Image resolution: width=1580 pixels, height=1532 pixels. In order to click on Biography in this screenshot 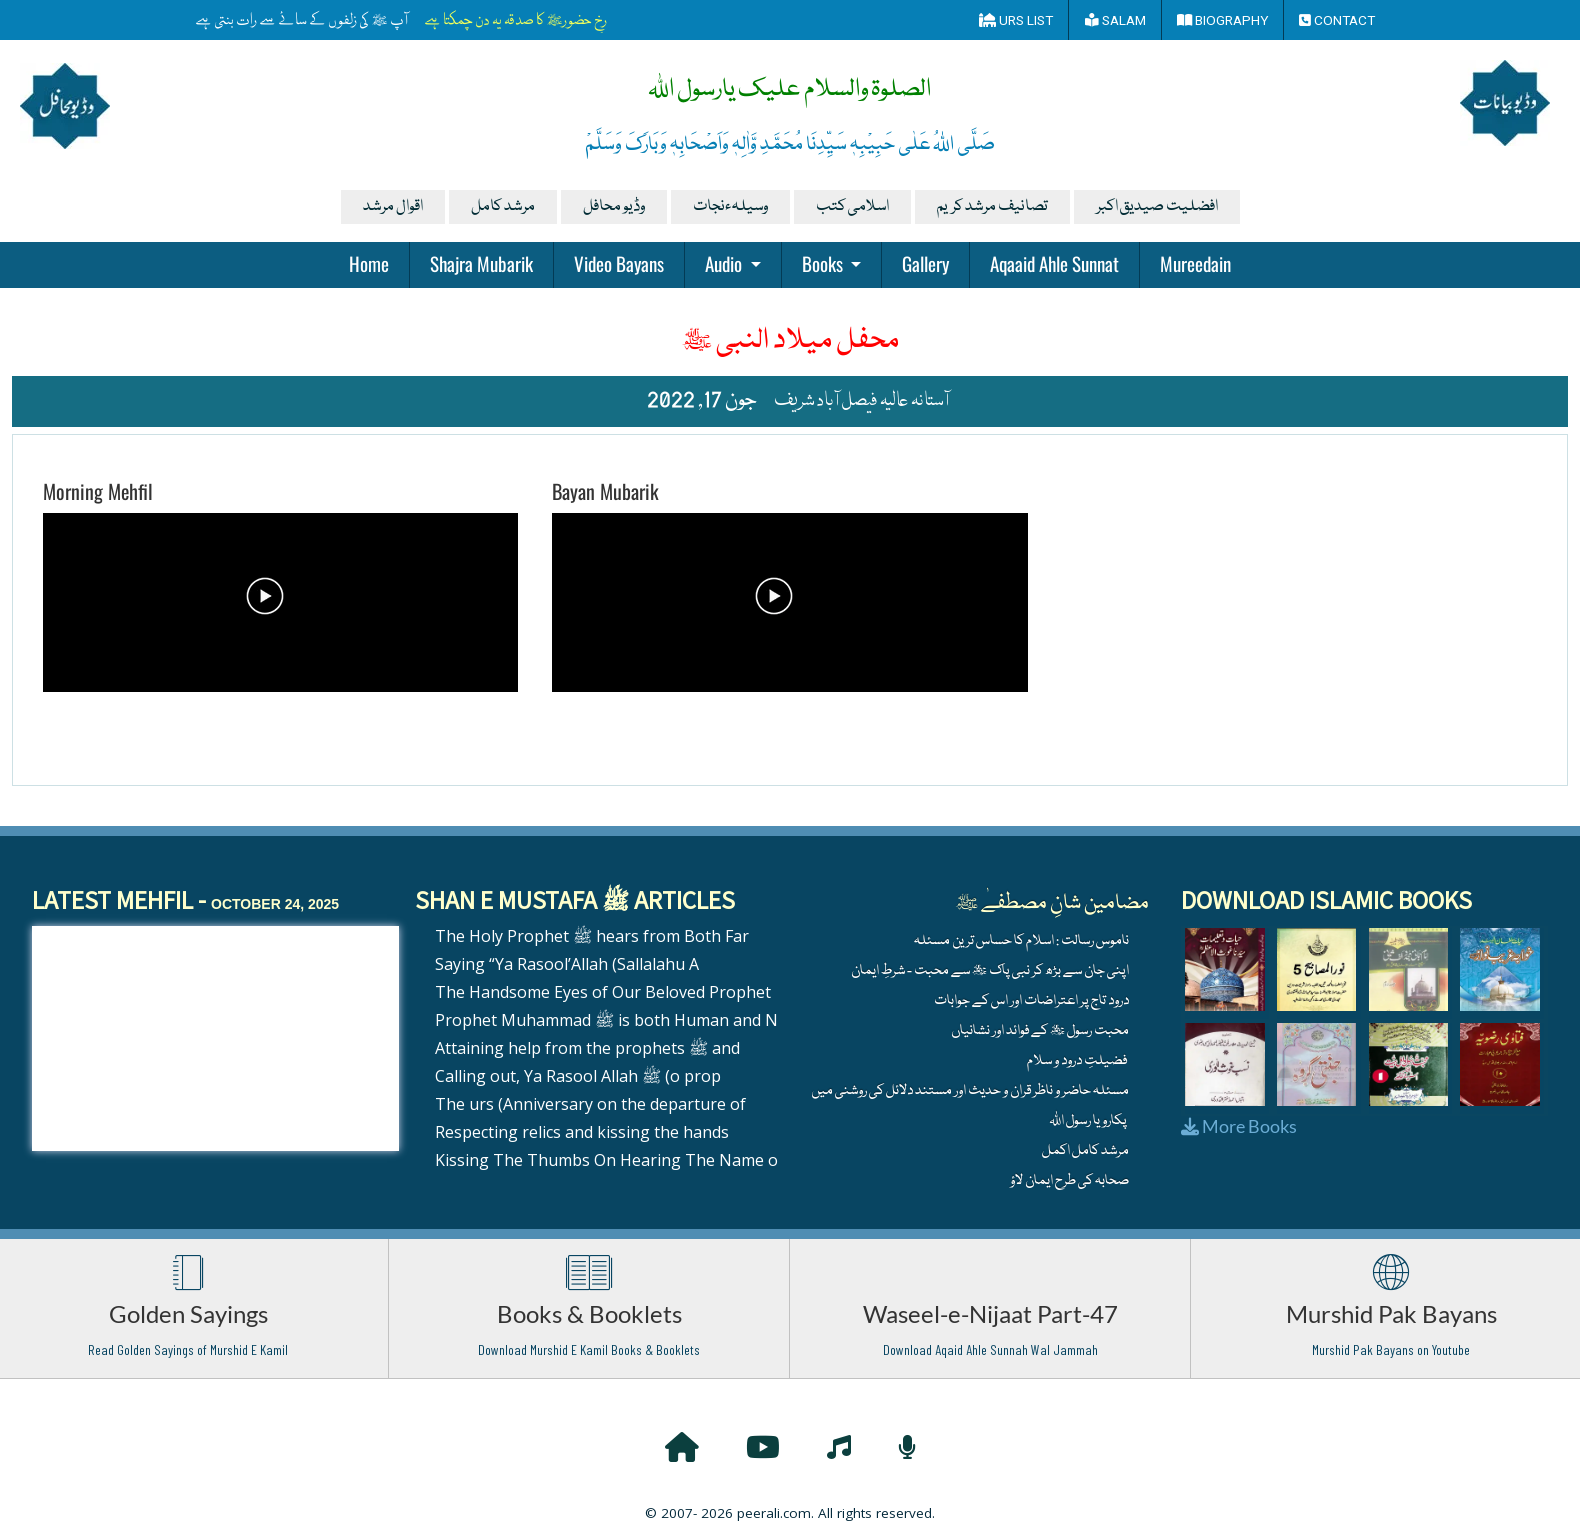, I will do `click(1222, 20)`.